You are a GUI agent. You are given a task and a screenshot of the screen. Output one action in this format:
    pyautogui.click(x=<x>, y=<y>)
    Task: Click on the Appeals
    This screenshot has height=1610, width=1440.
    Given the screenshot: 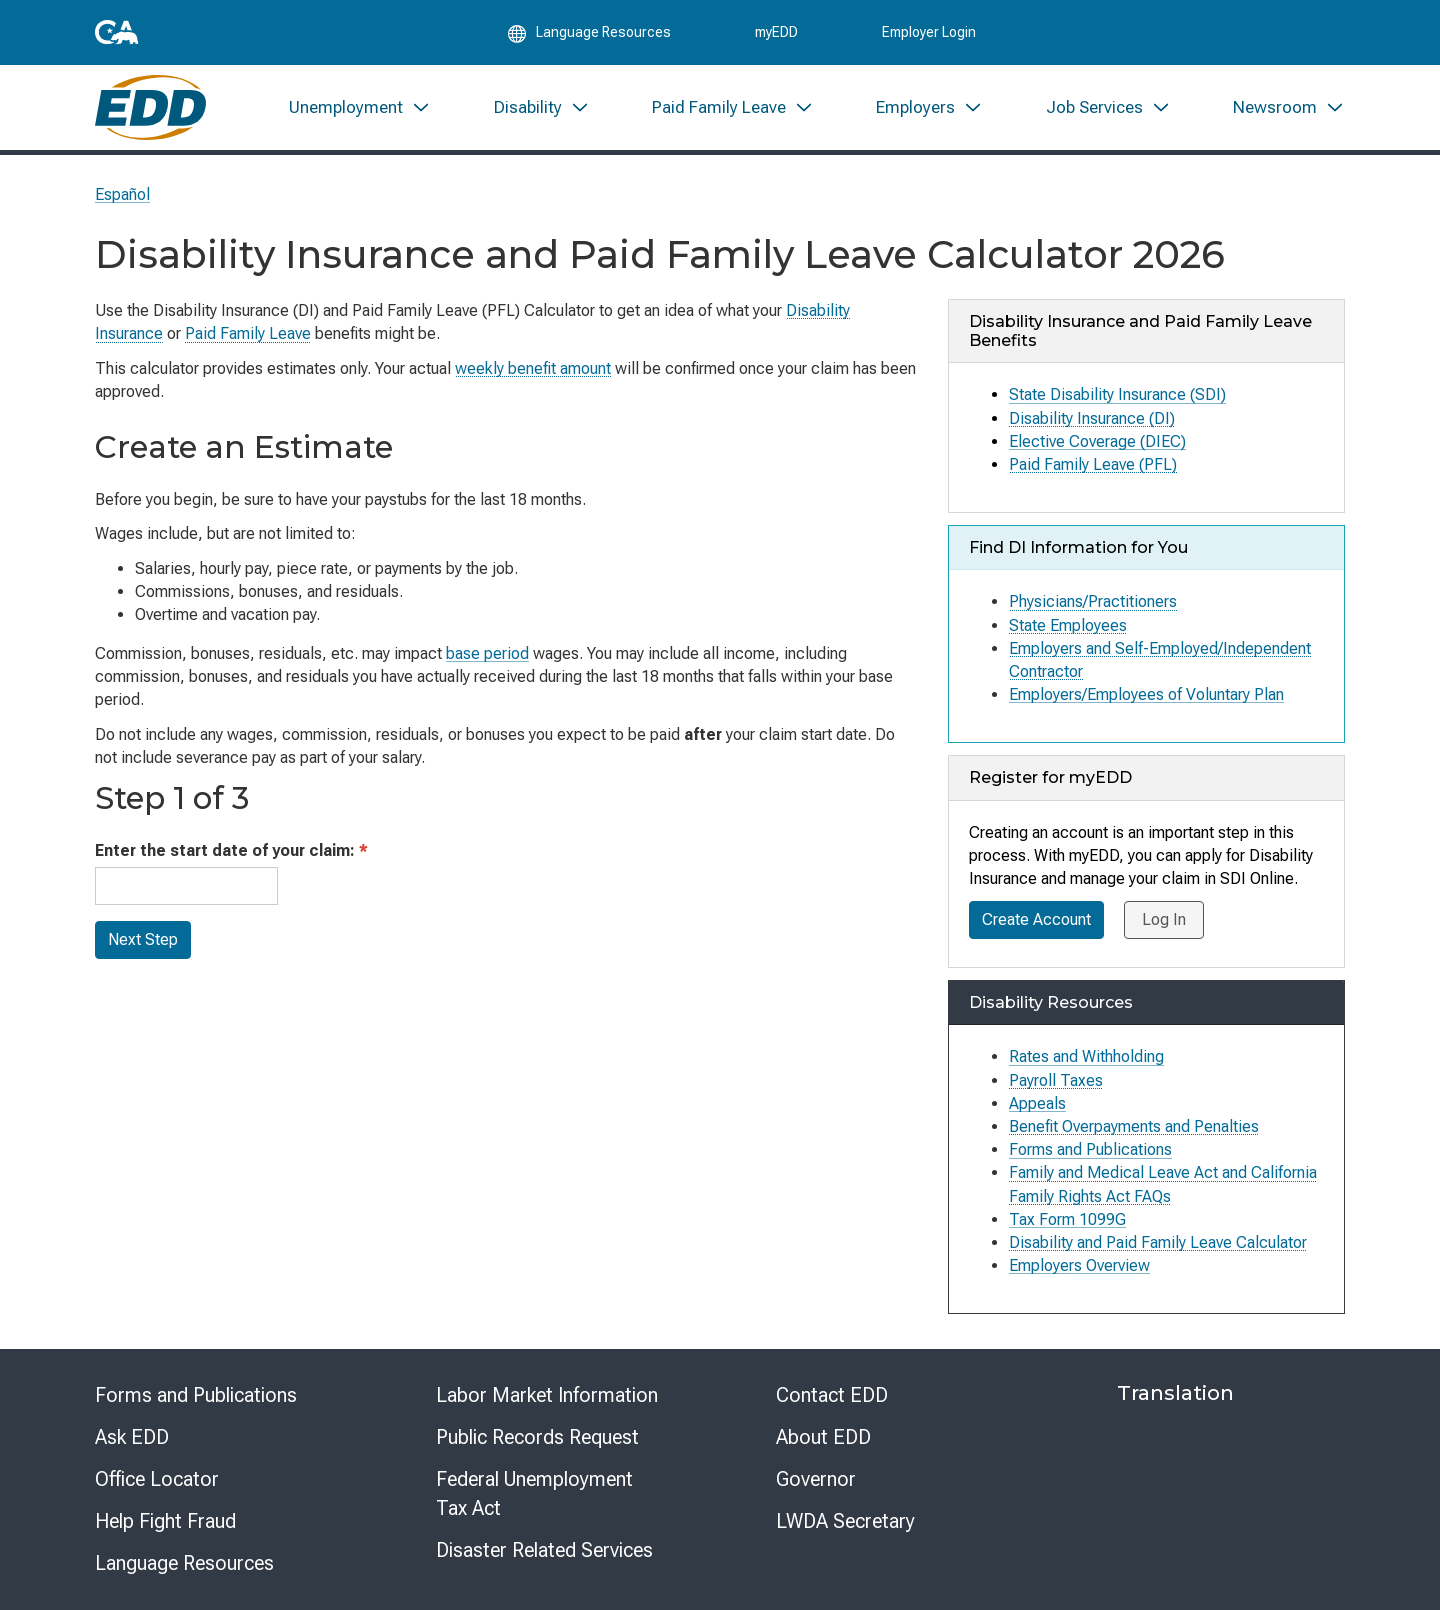 What is the action you would take?
    pyautogui.click(x=1037, y=1103)
    